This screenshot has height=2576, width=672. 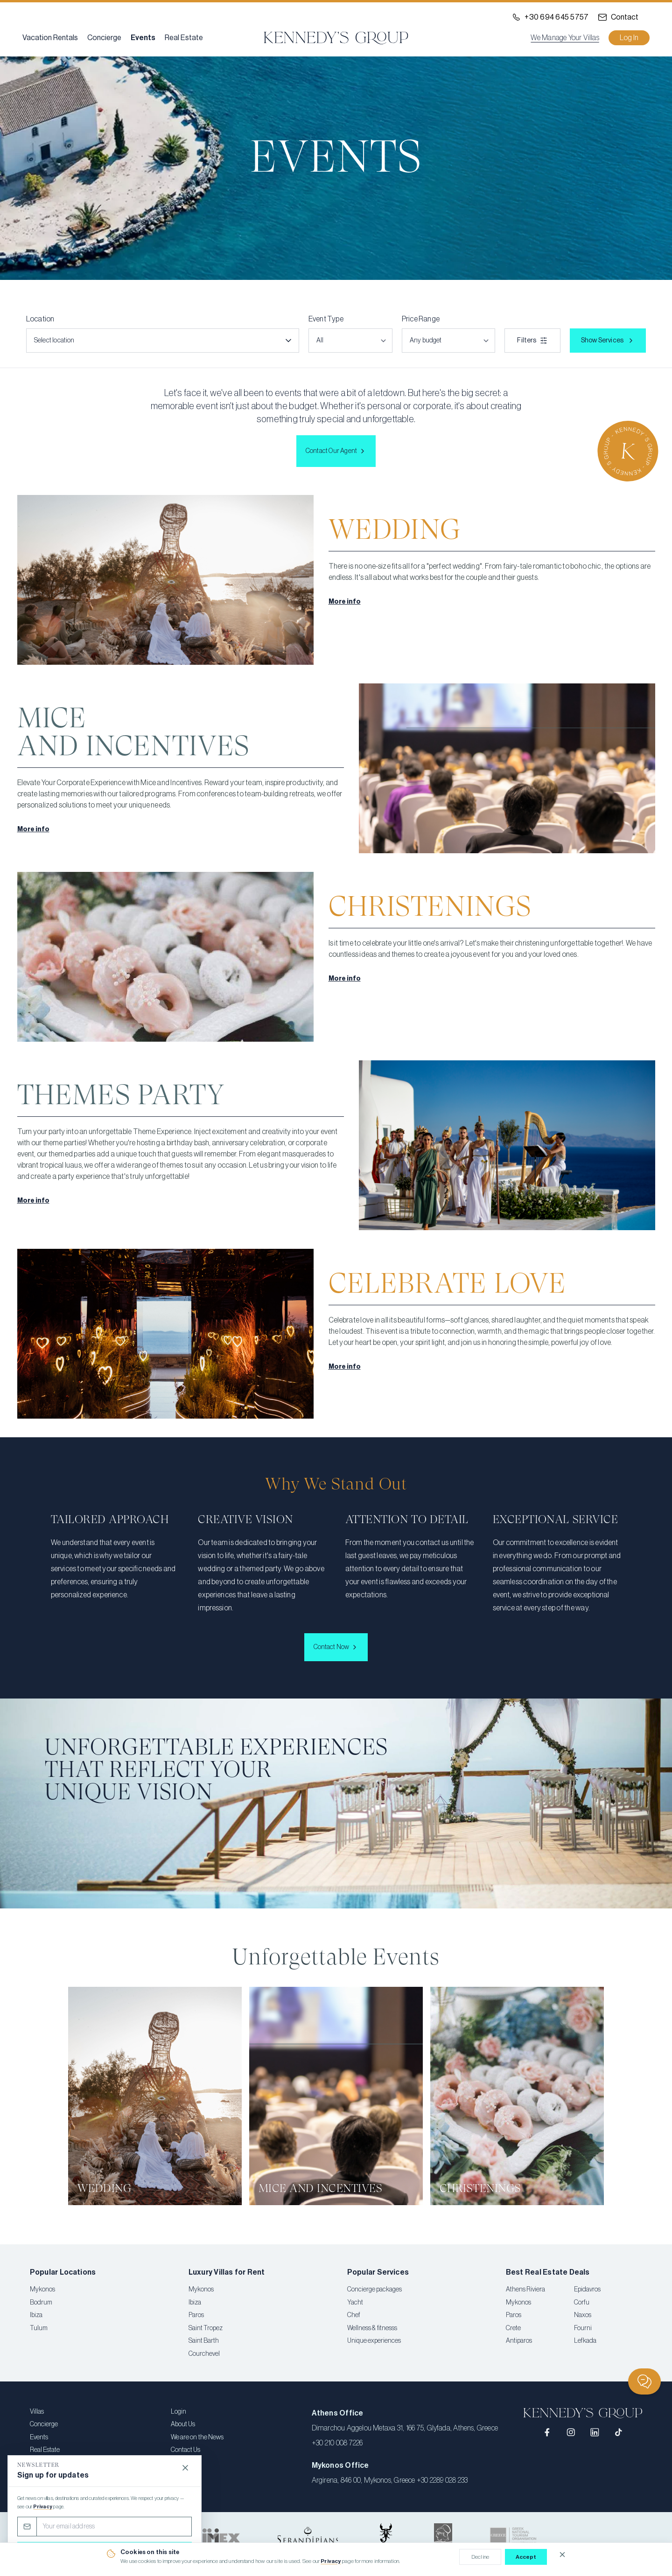 What do you see at coordinates (374, 2341) in the screenshot?
I see `Unique experiences` at bounding box center [374, 2341].